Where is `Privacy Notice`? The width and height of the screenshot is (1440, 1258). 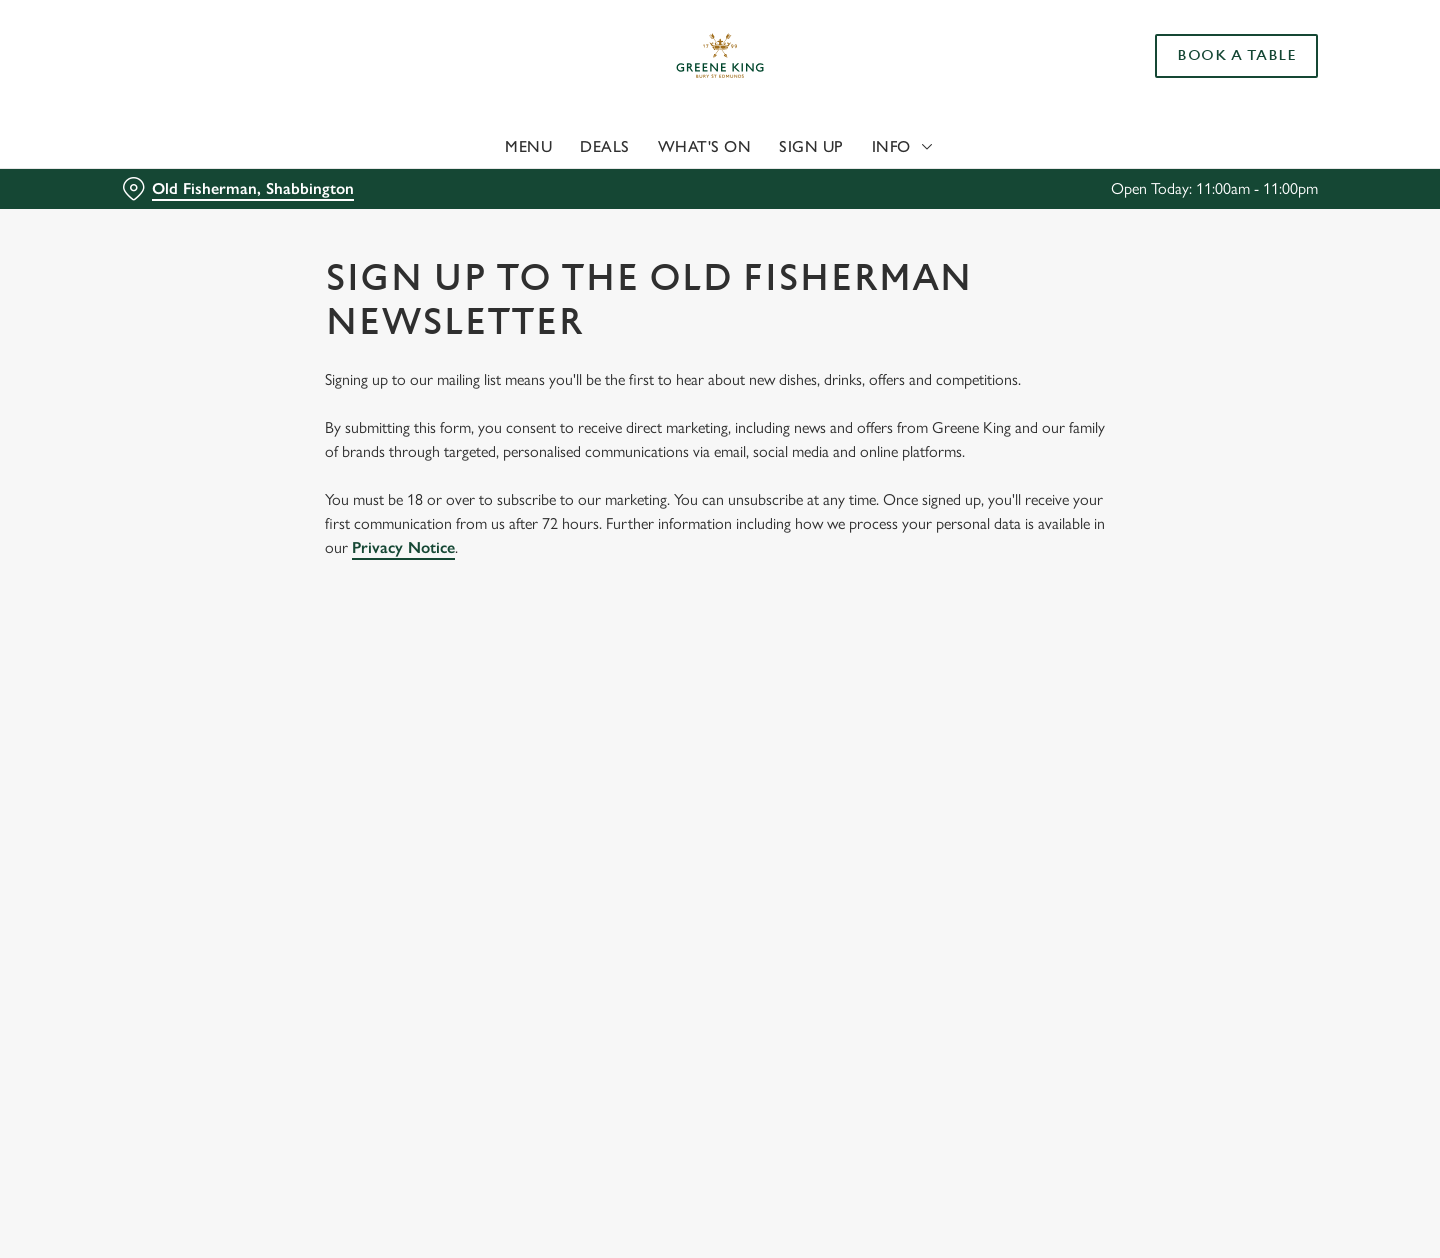 Privacy Notice is located at coordinates (403, 547).